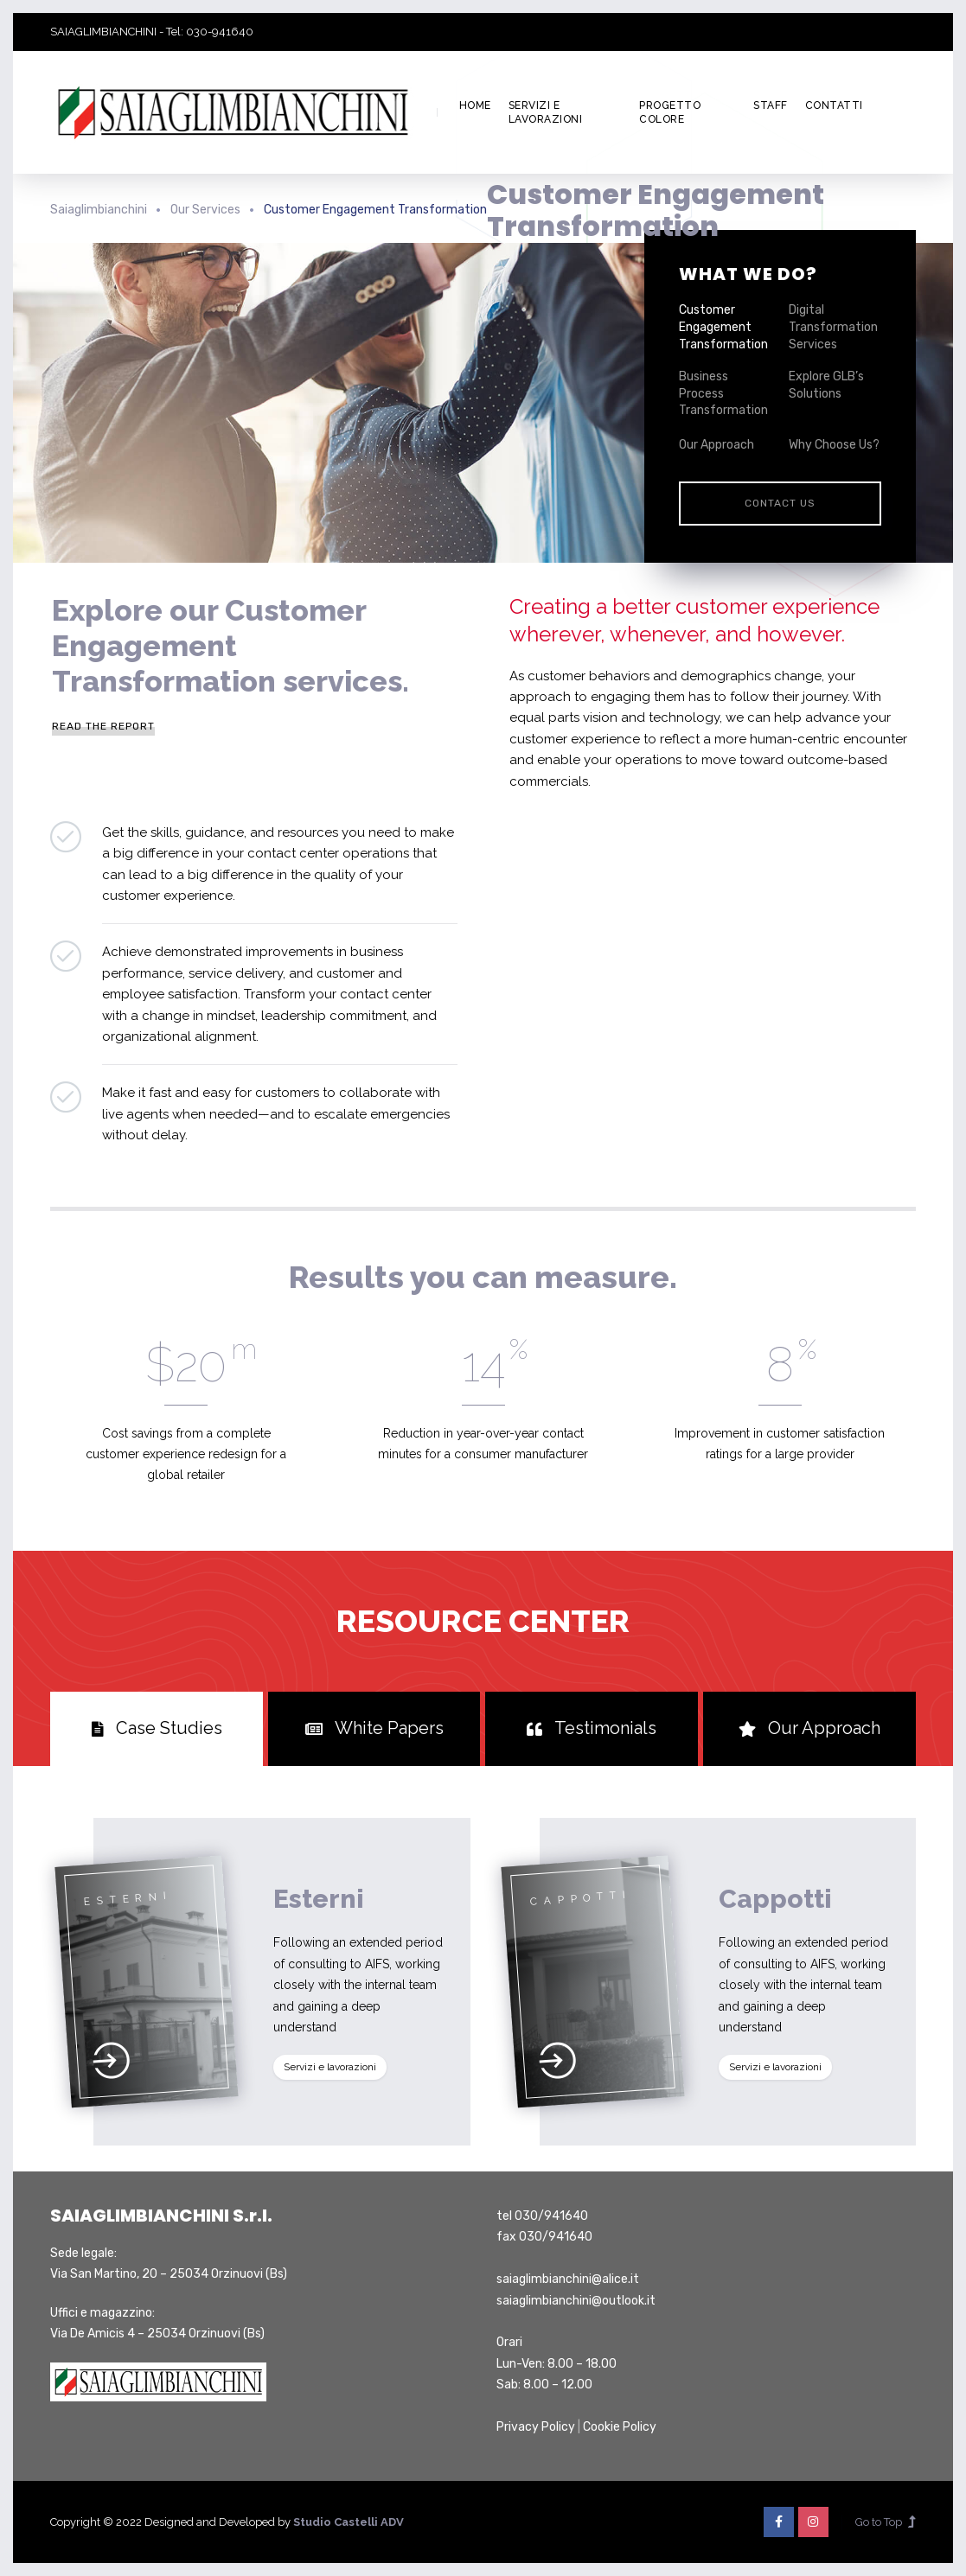 This screenshot has width=966, height=2576. I want to click on Esterni, so click(318, 1899).